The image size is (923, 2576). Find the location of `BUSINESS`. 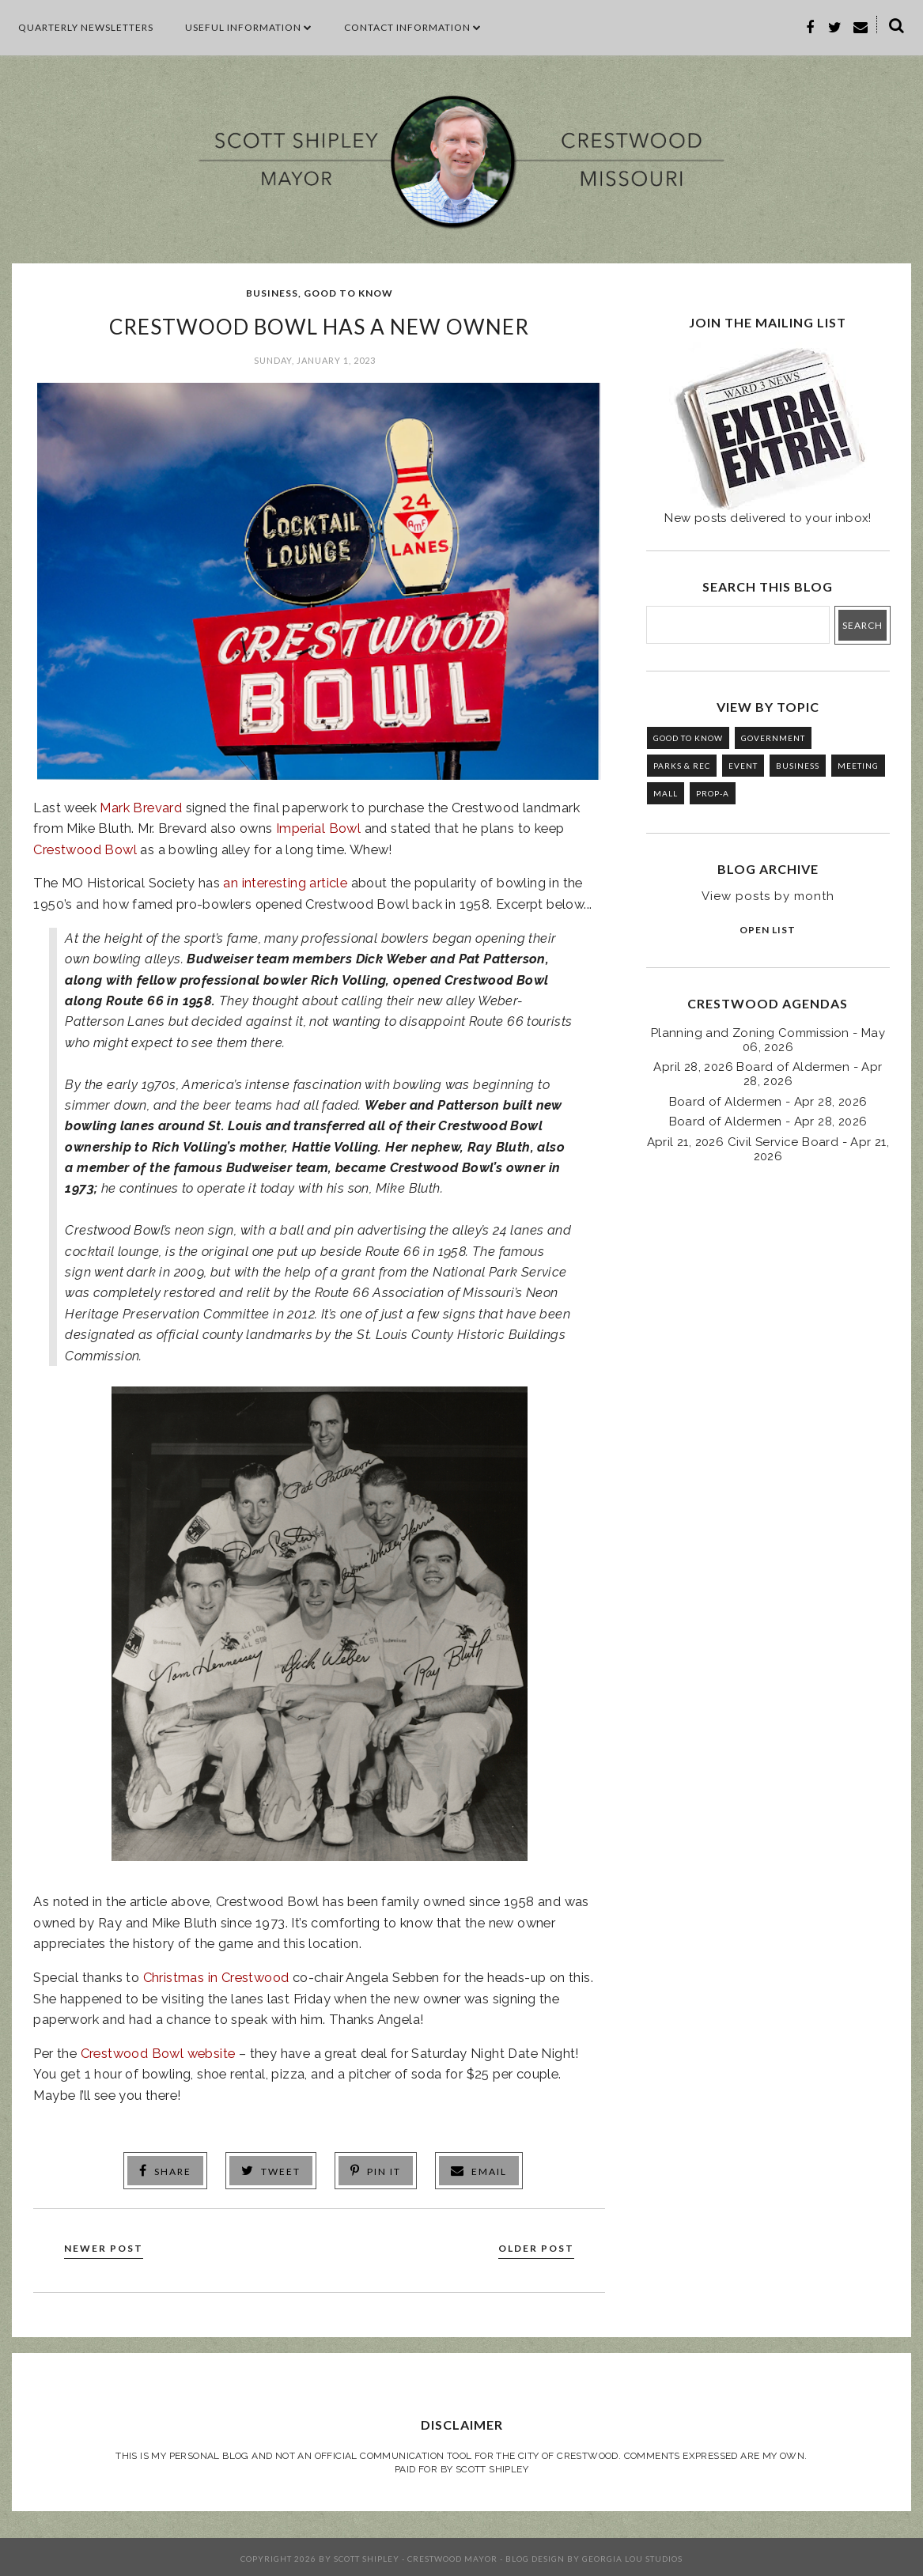

BUSINESS is located at coordinates (272, 293).